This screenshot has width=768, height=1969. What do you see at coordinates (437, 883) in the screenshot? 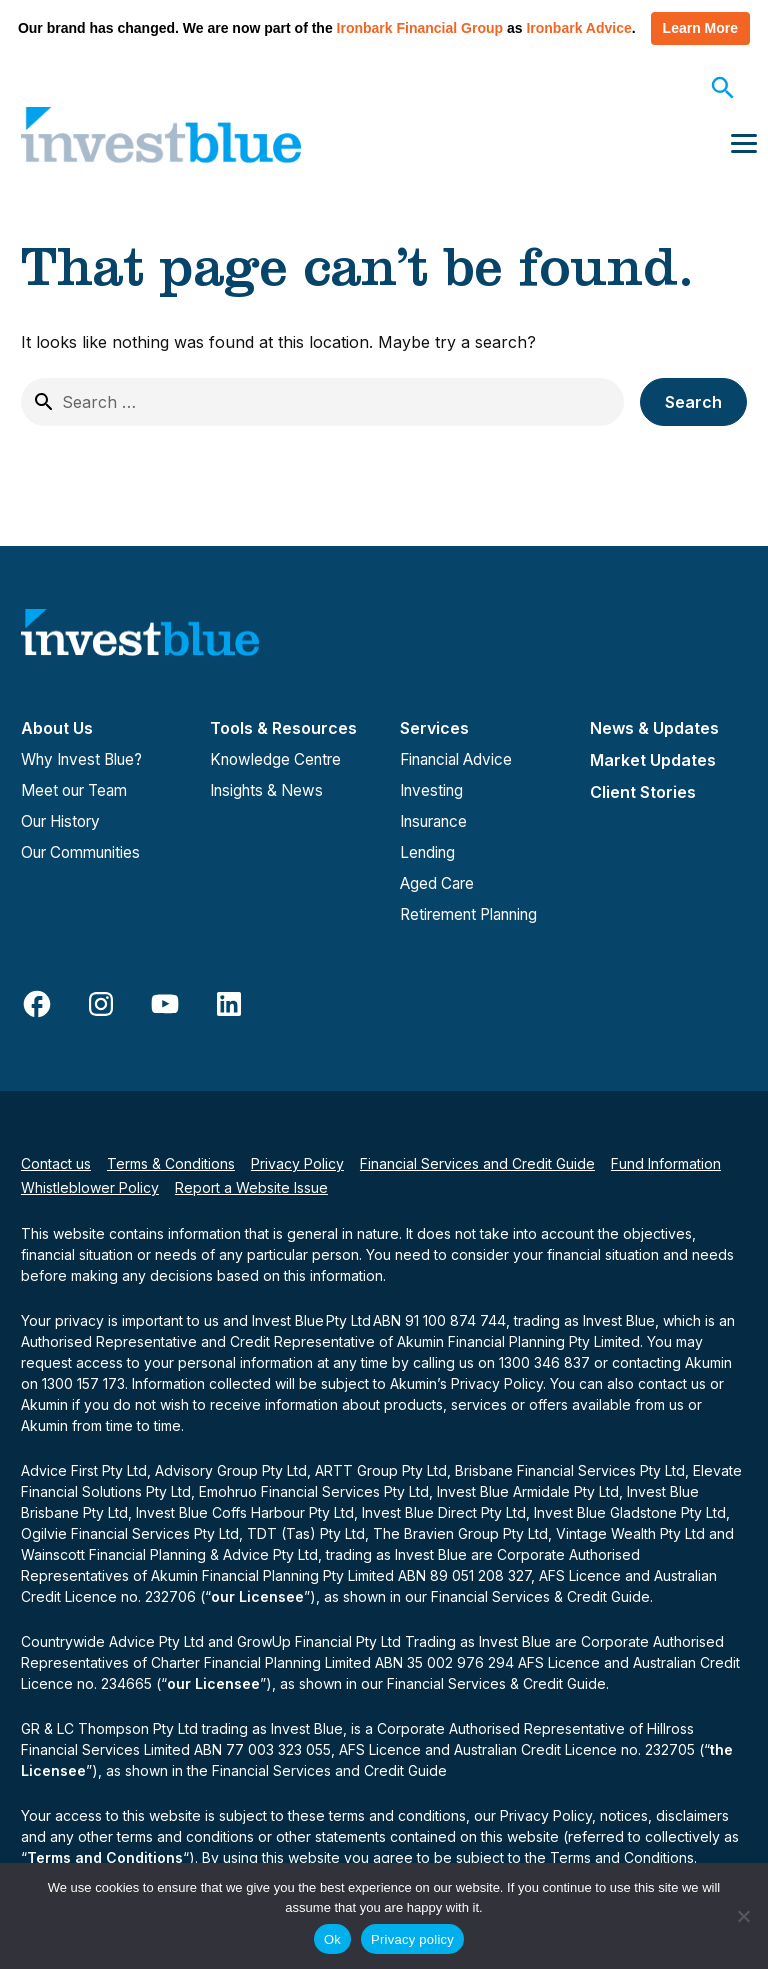
I see `Aged Care` at bounding box center [437, 883].